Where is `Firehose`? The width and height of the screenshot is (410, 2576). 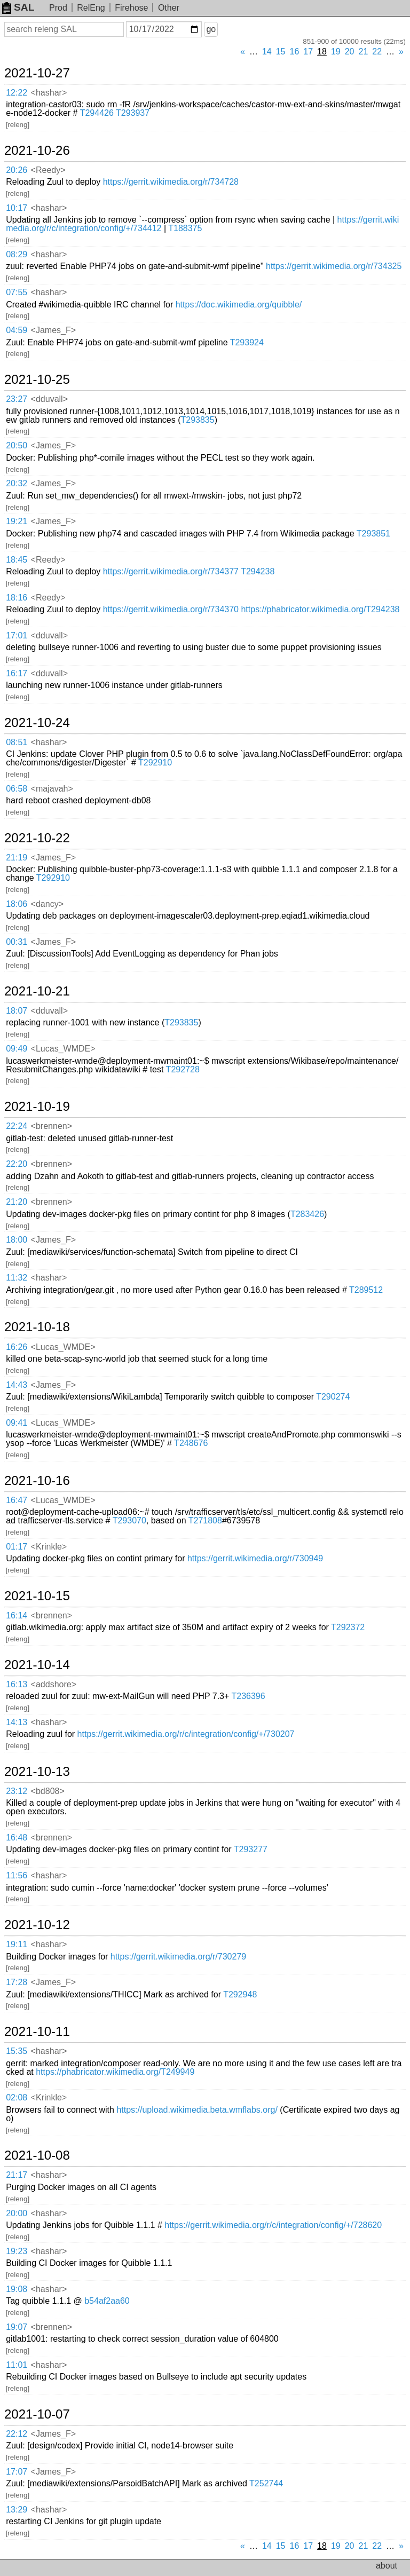
Firehose is located at coordinates (131, 7).